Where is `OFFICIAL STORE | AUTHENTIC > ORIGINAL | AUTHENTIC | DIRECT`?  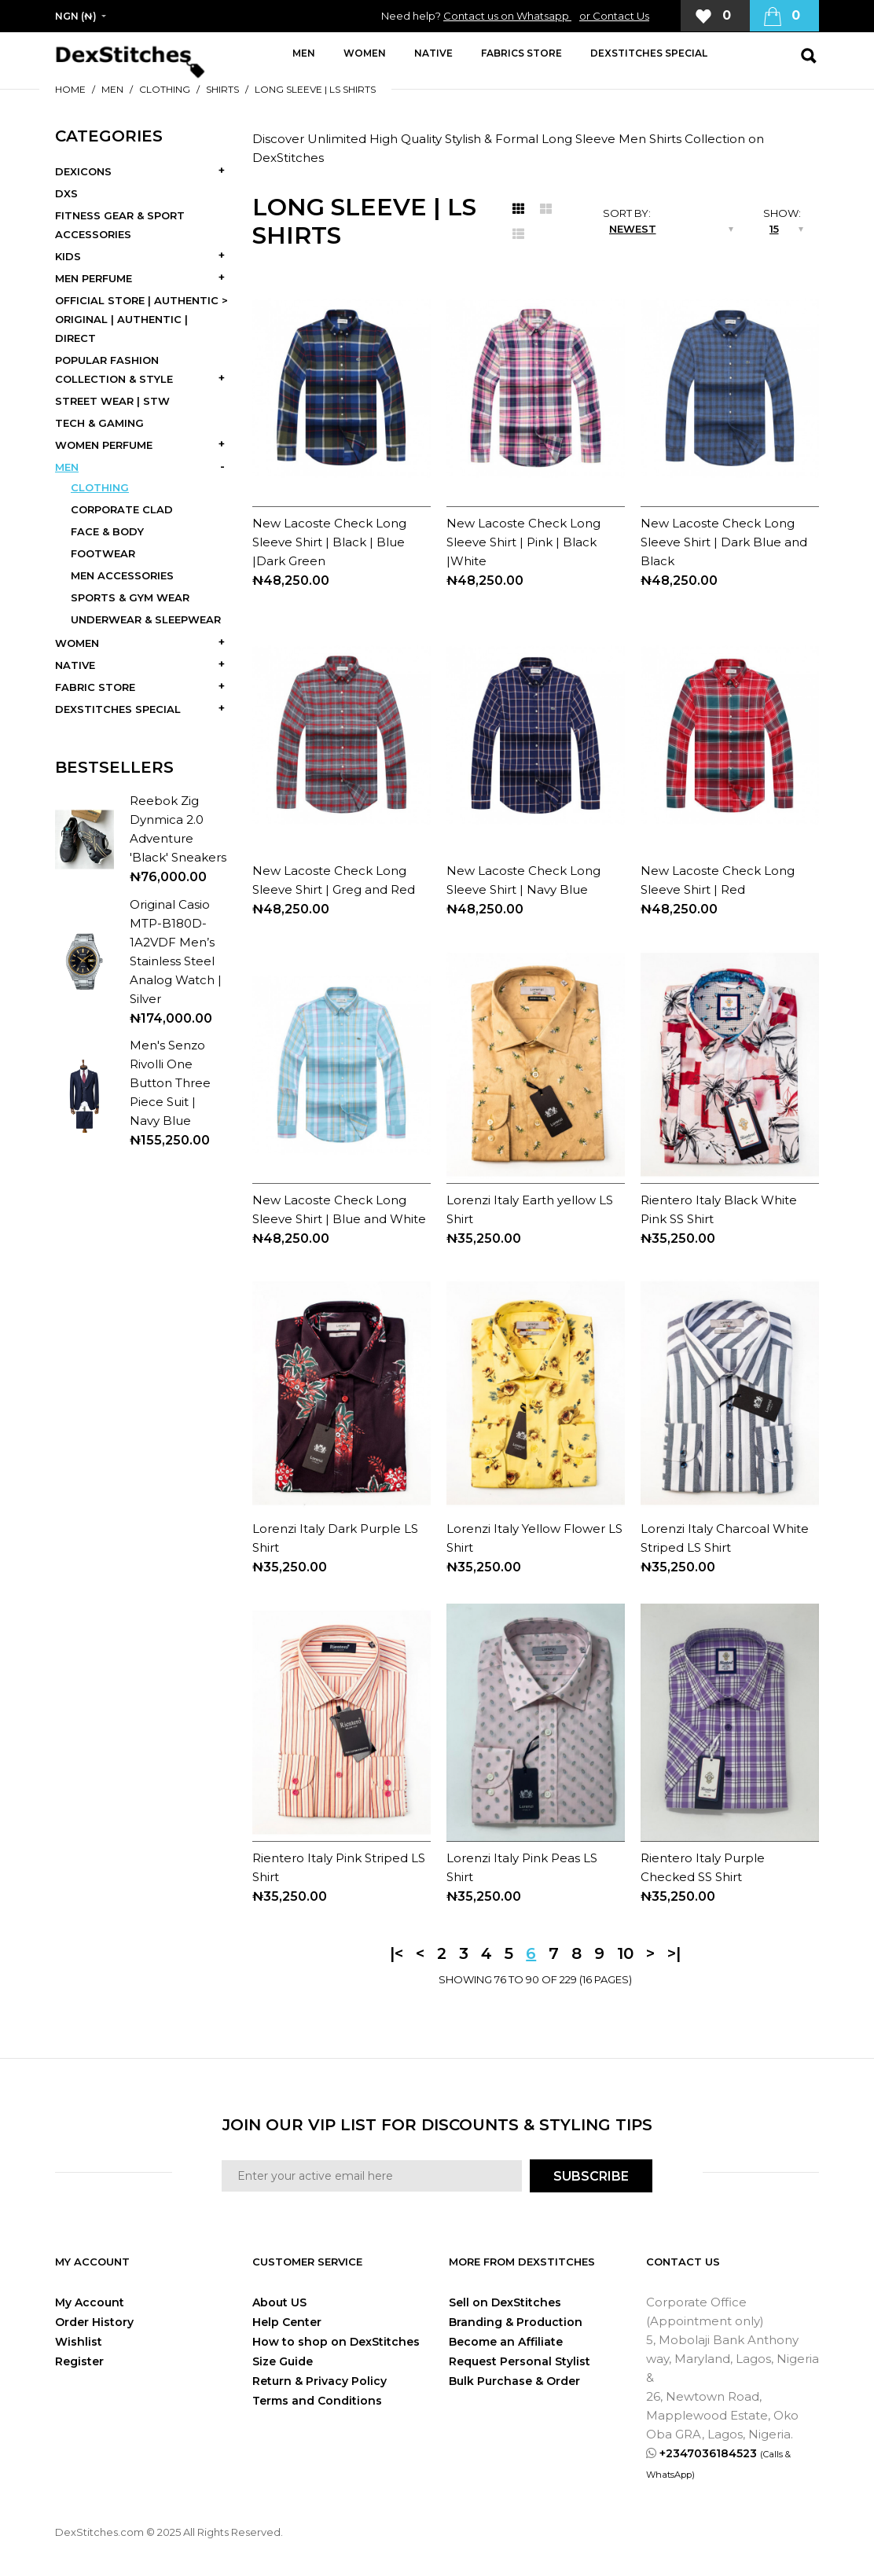 OFFICIAL STORE | AUTHENTIC > ORIGINAL | AUTHENTIC | DIRECT is located at coordinates (141, 319).